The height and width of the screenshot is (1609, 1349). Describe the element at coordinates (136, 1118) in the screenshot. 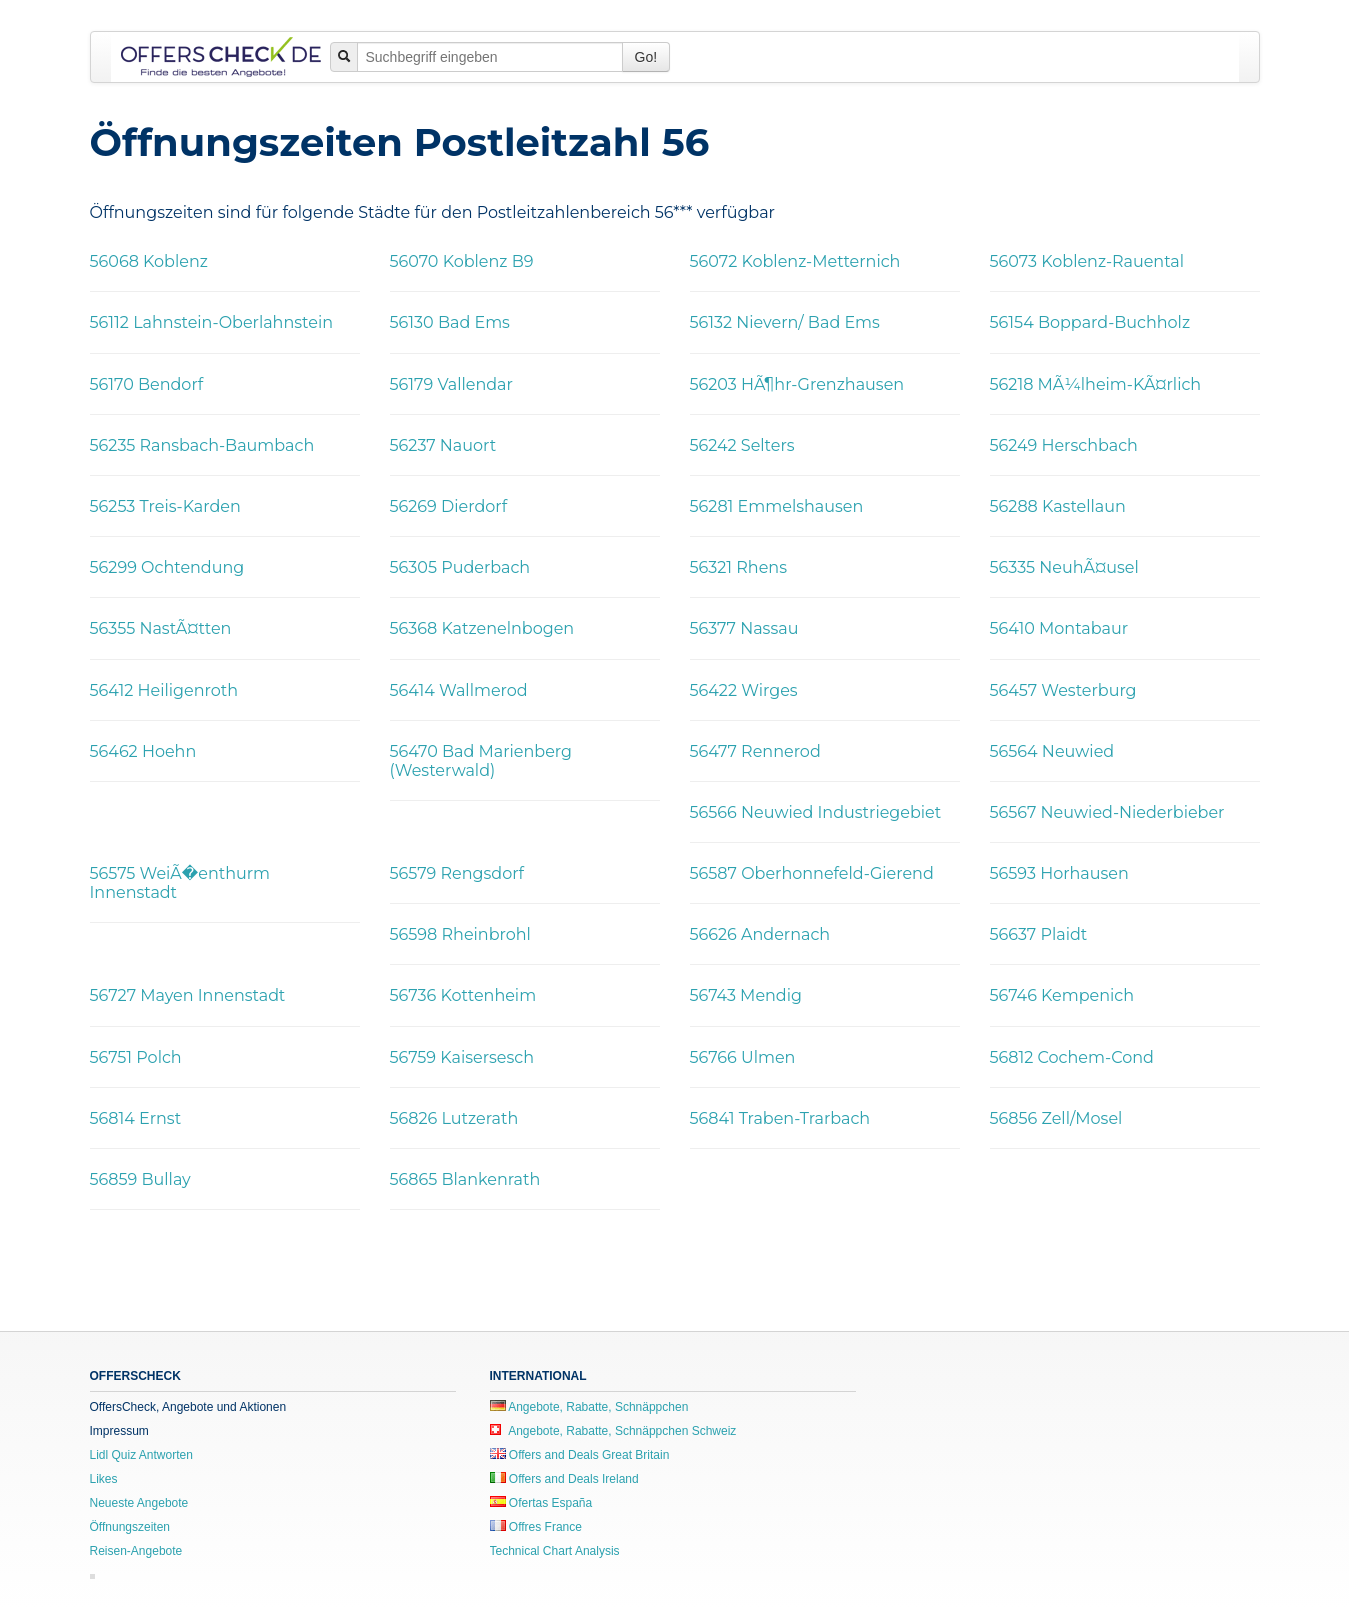

I see `56814 Ernst` at that location.